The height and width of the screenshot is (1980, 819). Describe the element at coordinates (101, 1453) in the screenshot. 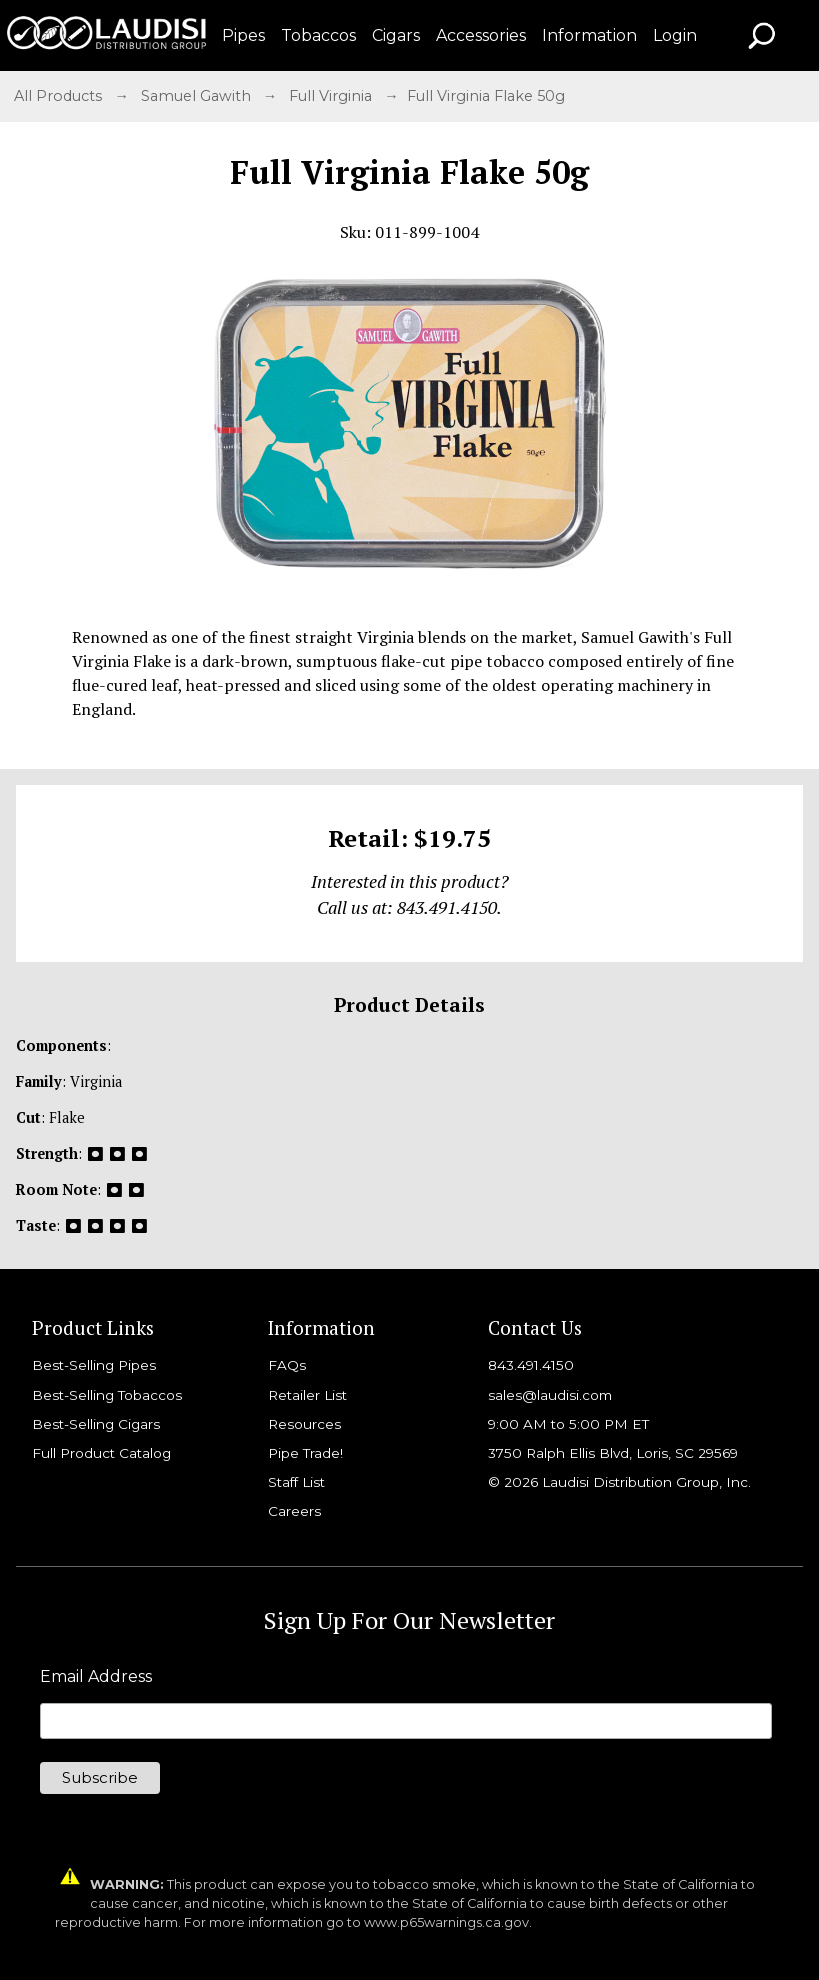

I see `Full Product Catalog` at that location.